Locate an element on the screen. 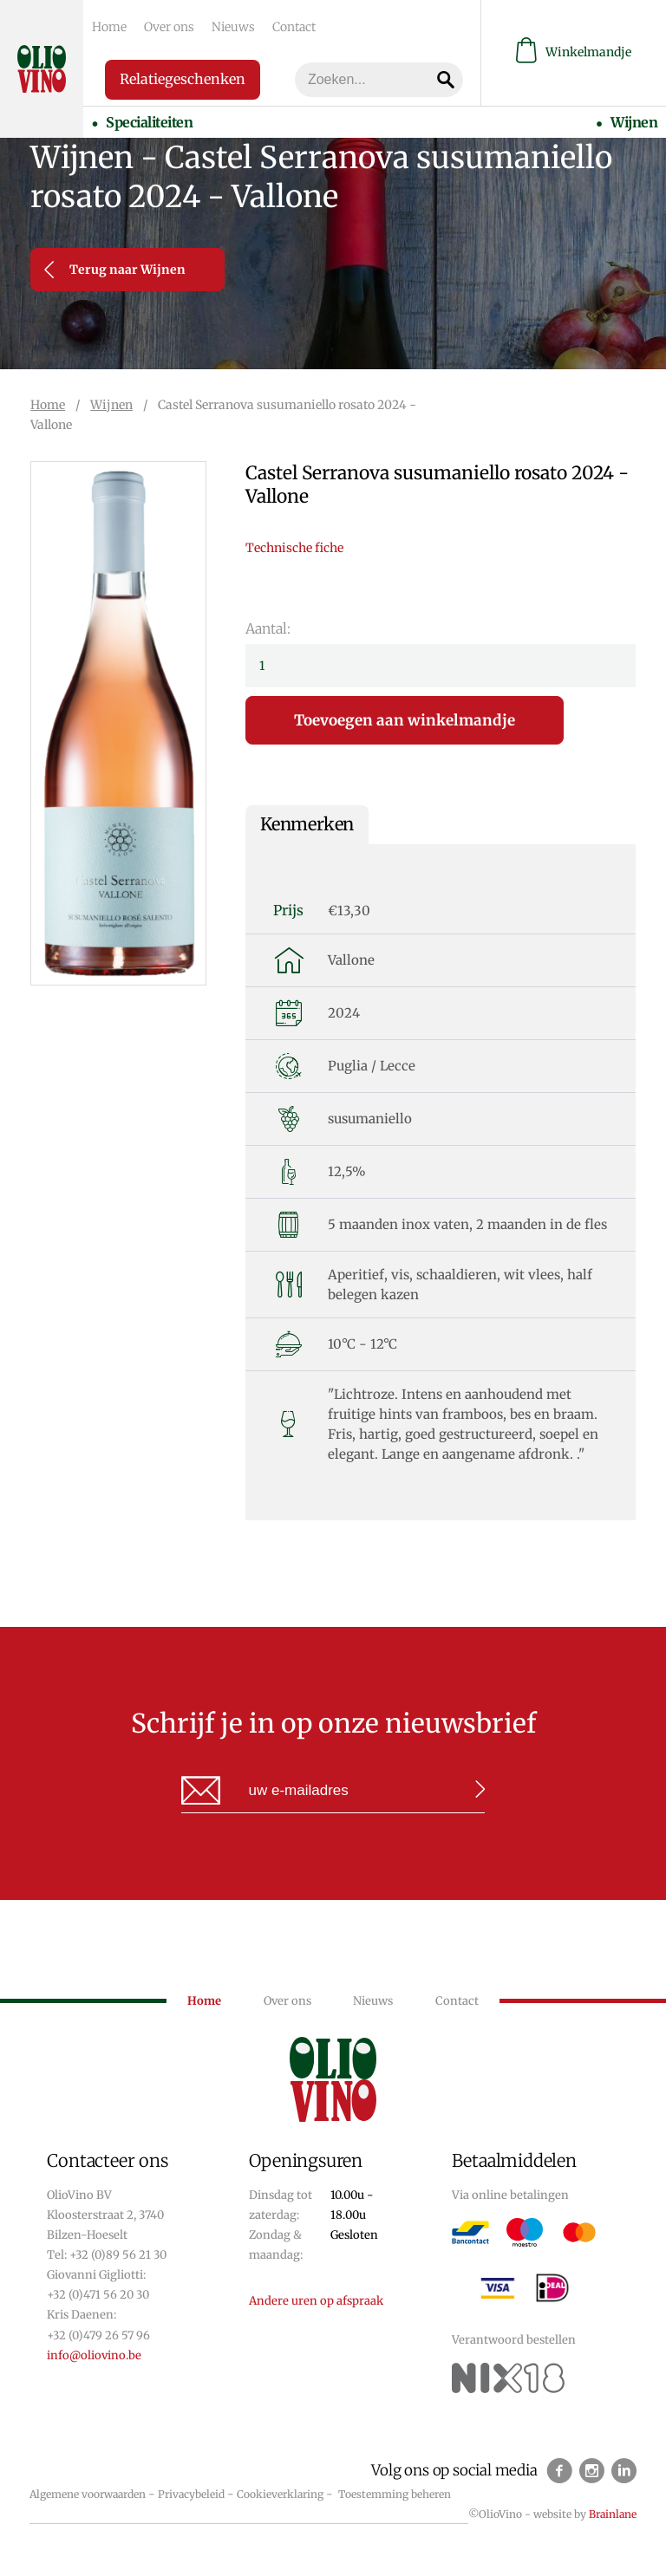 The width and height of the screenshot is (666, 2576). +32 (0)479 26 57 96 is located at coordinates (98, 2335).